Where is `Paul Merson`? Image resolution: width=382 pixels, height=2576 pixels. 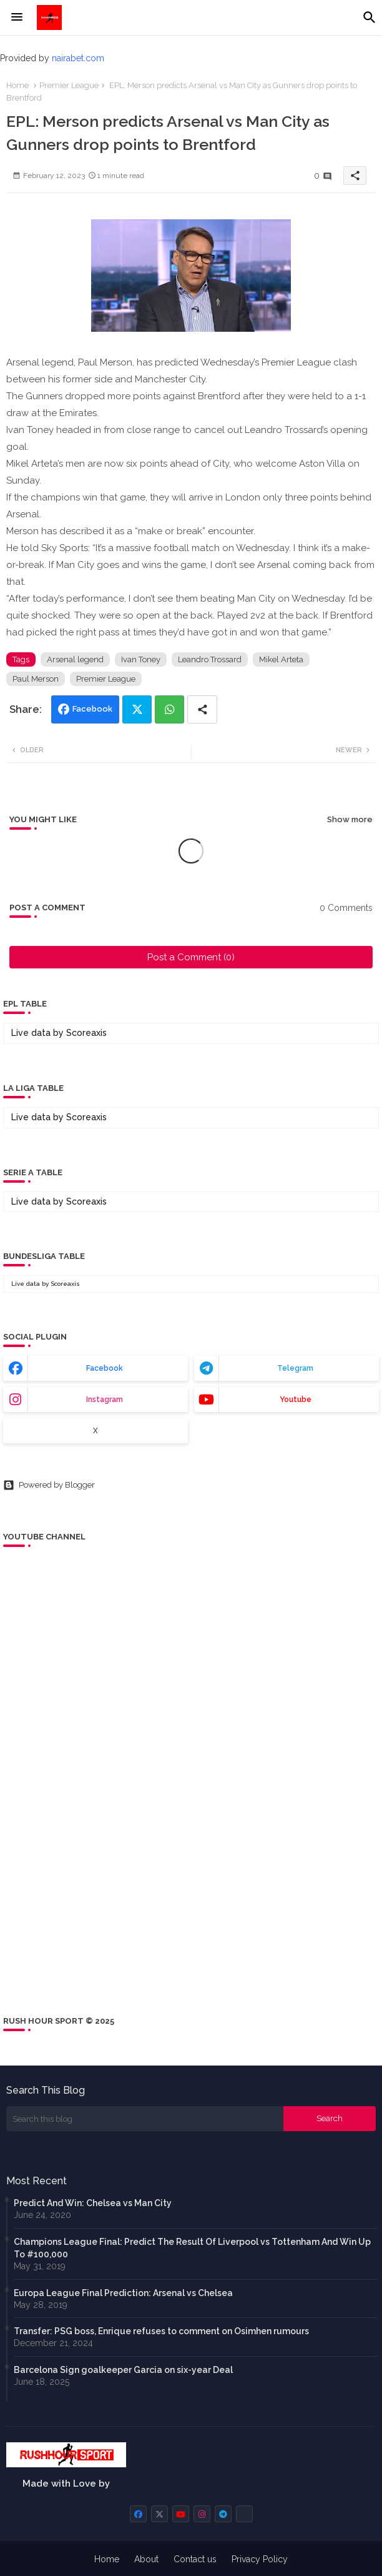 Paul Merson is located at coordinates (35, 679).